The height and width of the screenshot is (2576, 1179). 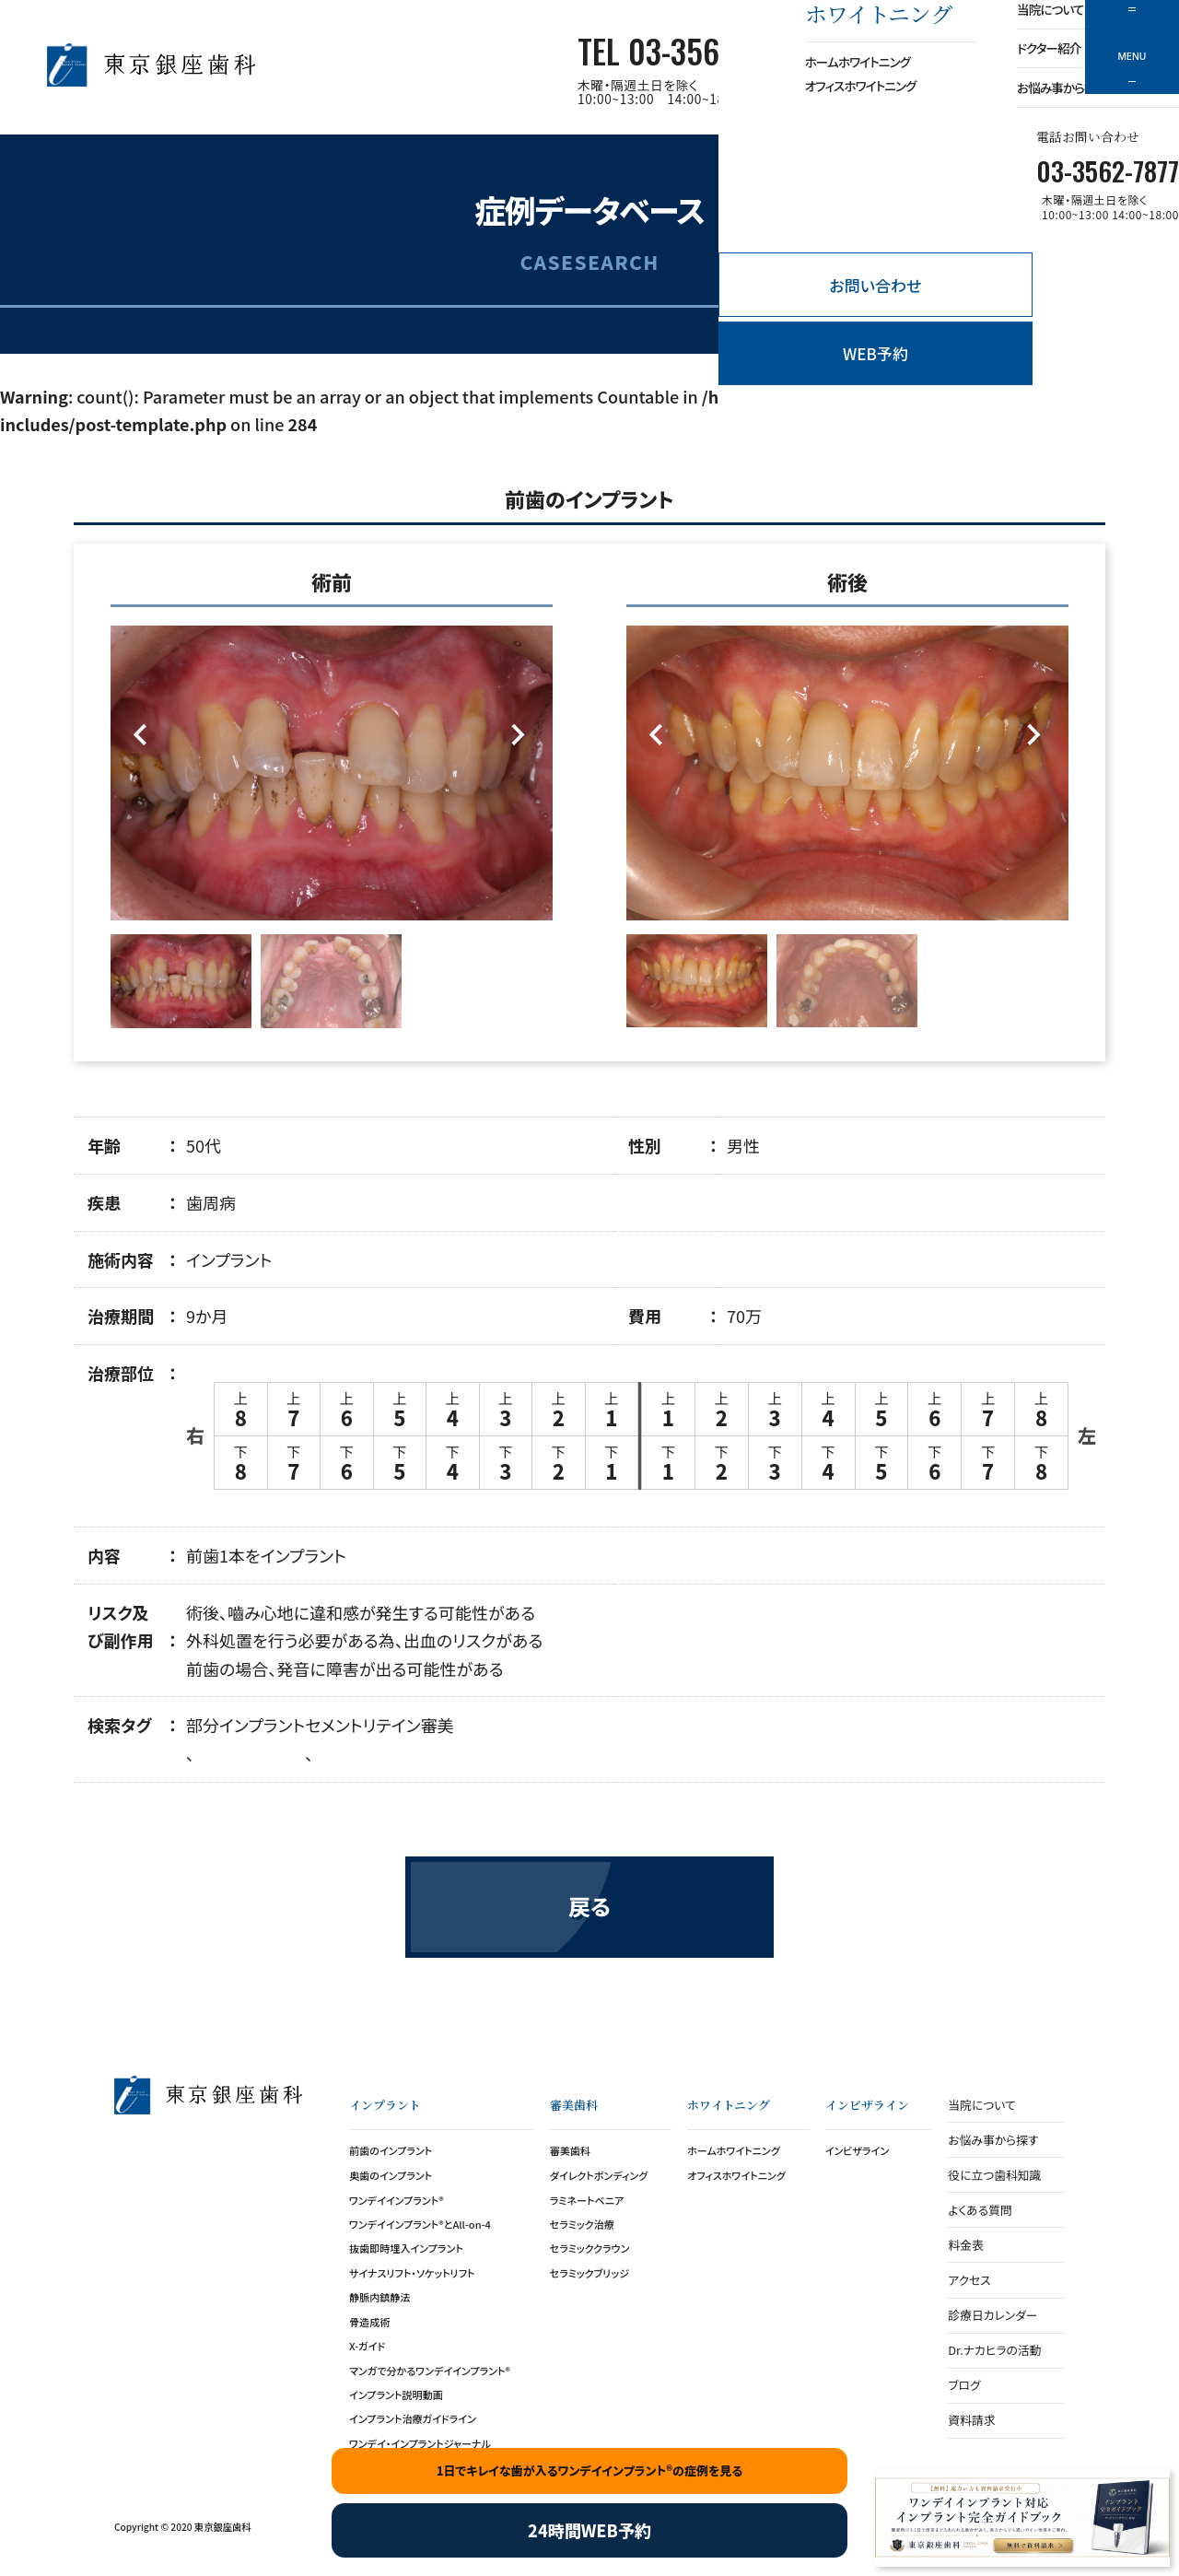 What do you see at coordinates (994, 2350) in the screenshot?
I see `Dr.ナカヒラの活動` at bounding box center [994, 2350].